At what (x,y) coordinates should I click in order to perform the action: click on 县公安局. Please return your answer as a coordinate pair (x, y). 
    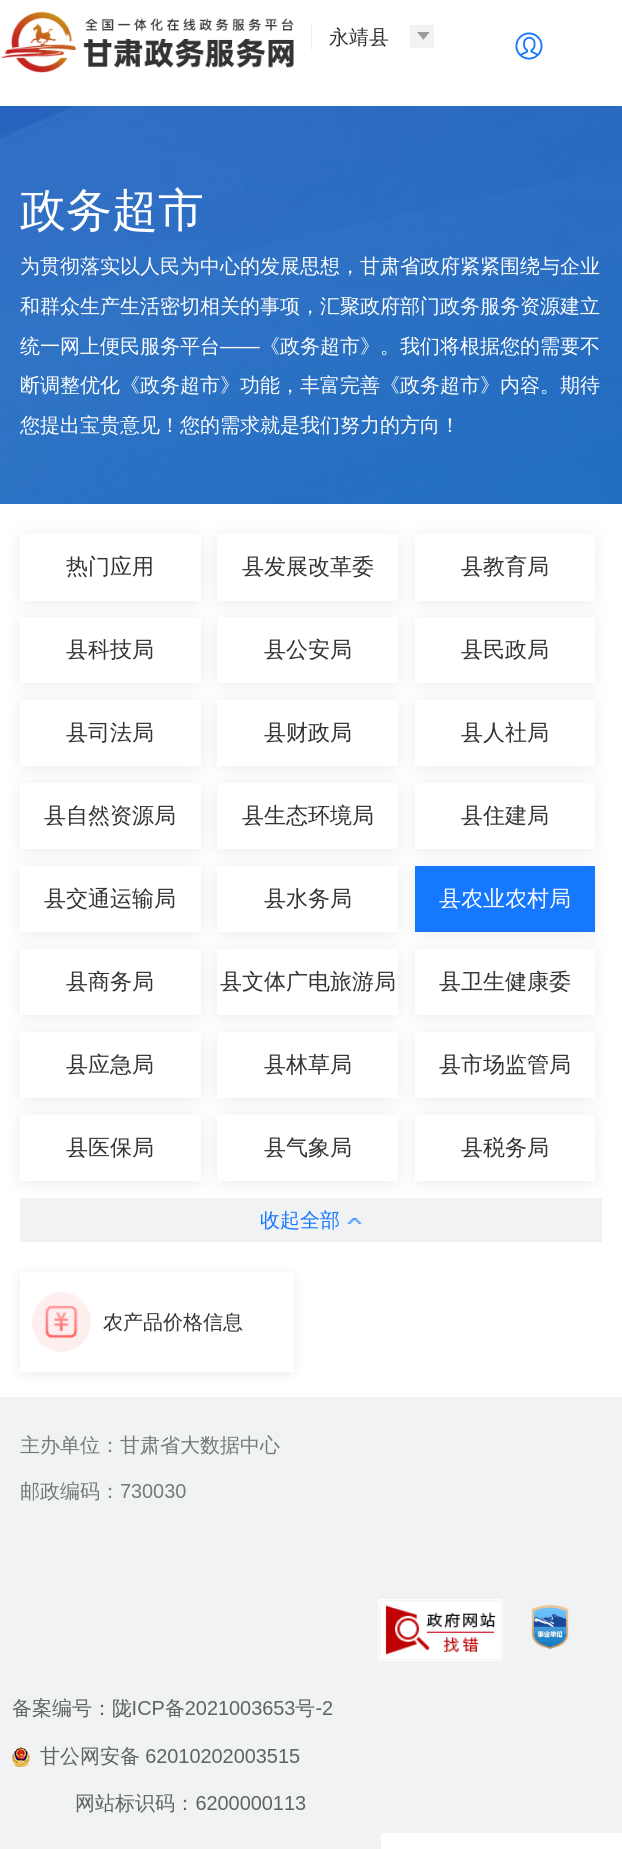
    Looking at the image, I should click on (308, 649).